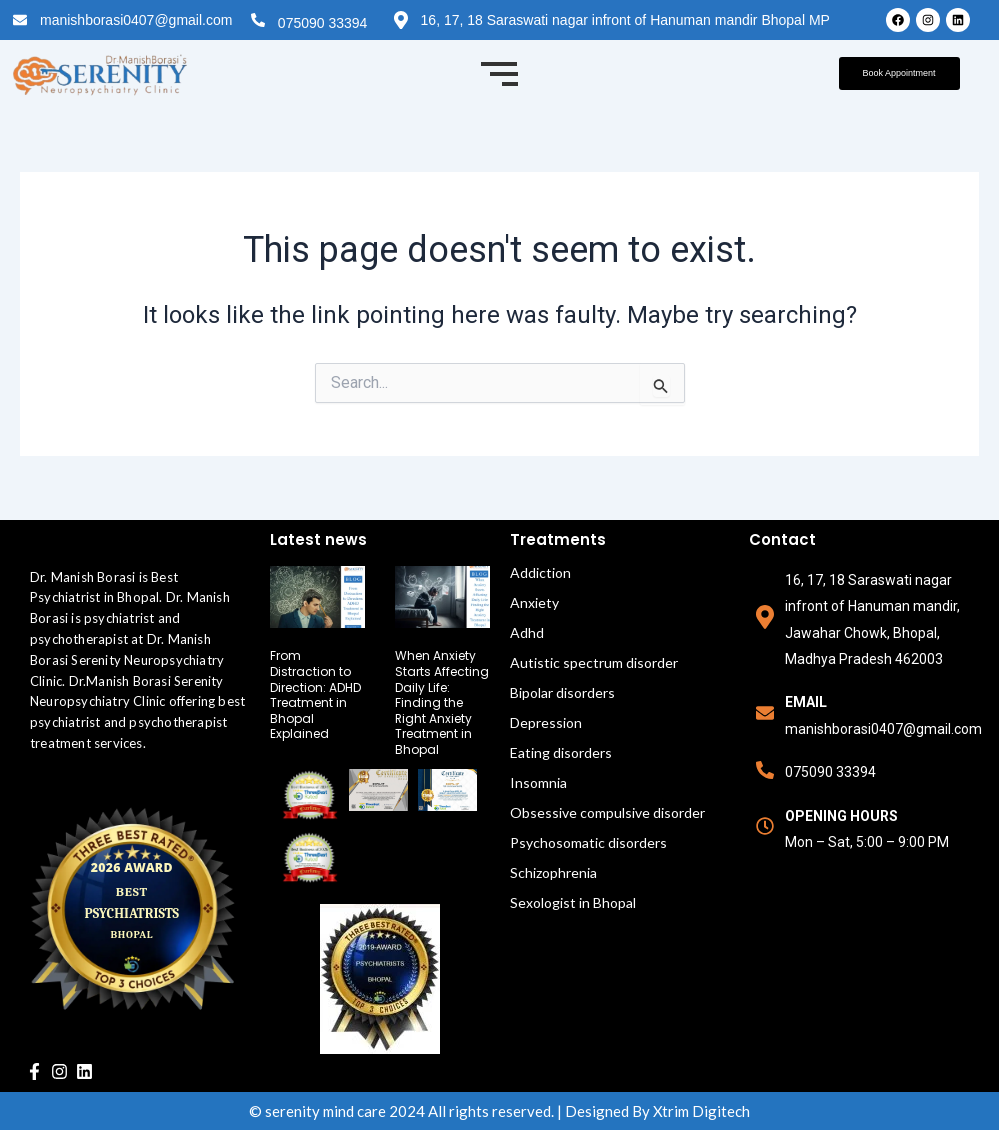 The width and height of the screenshot is (999, 1130). I want to click on Schizophrenia, so click(553, 872).